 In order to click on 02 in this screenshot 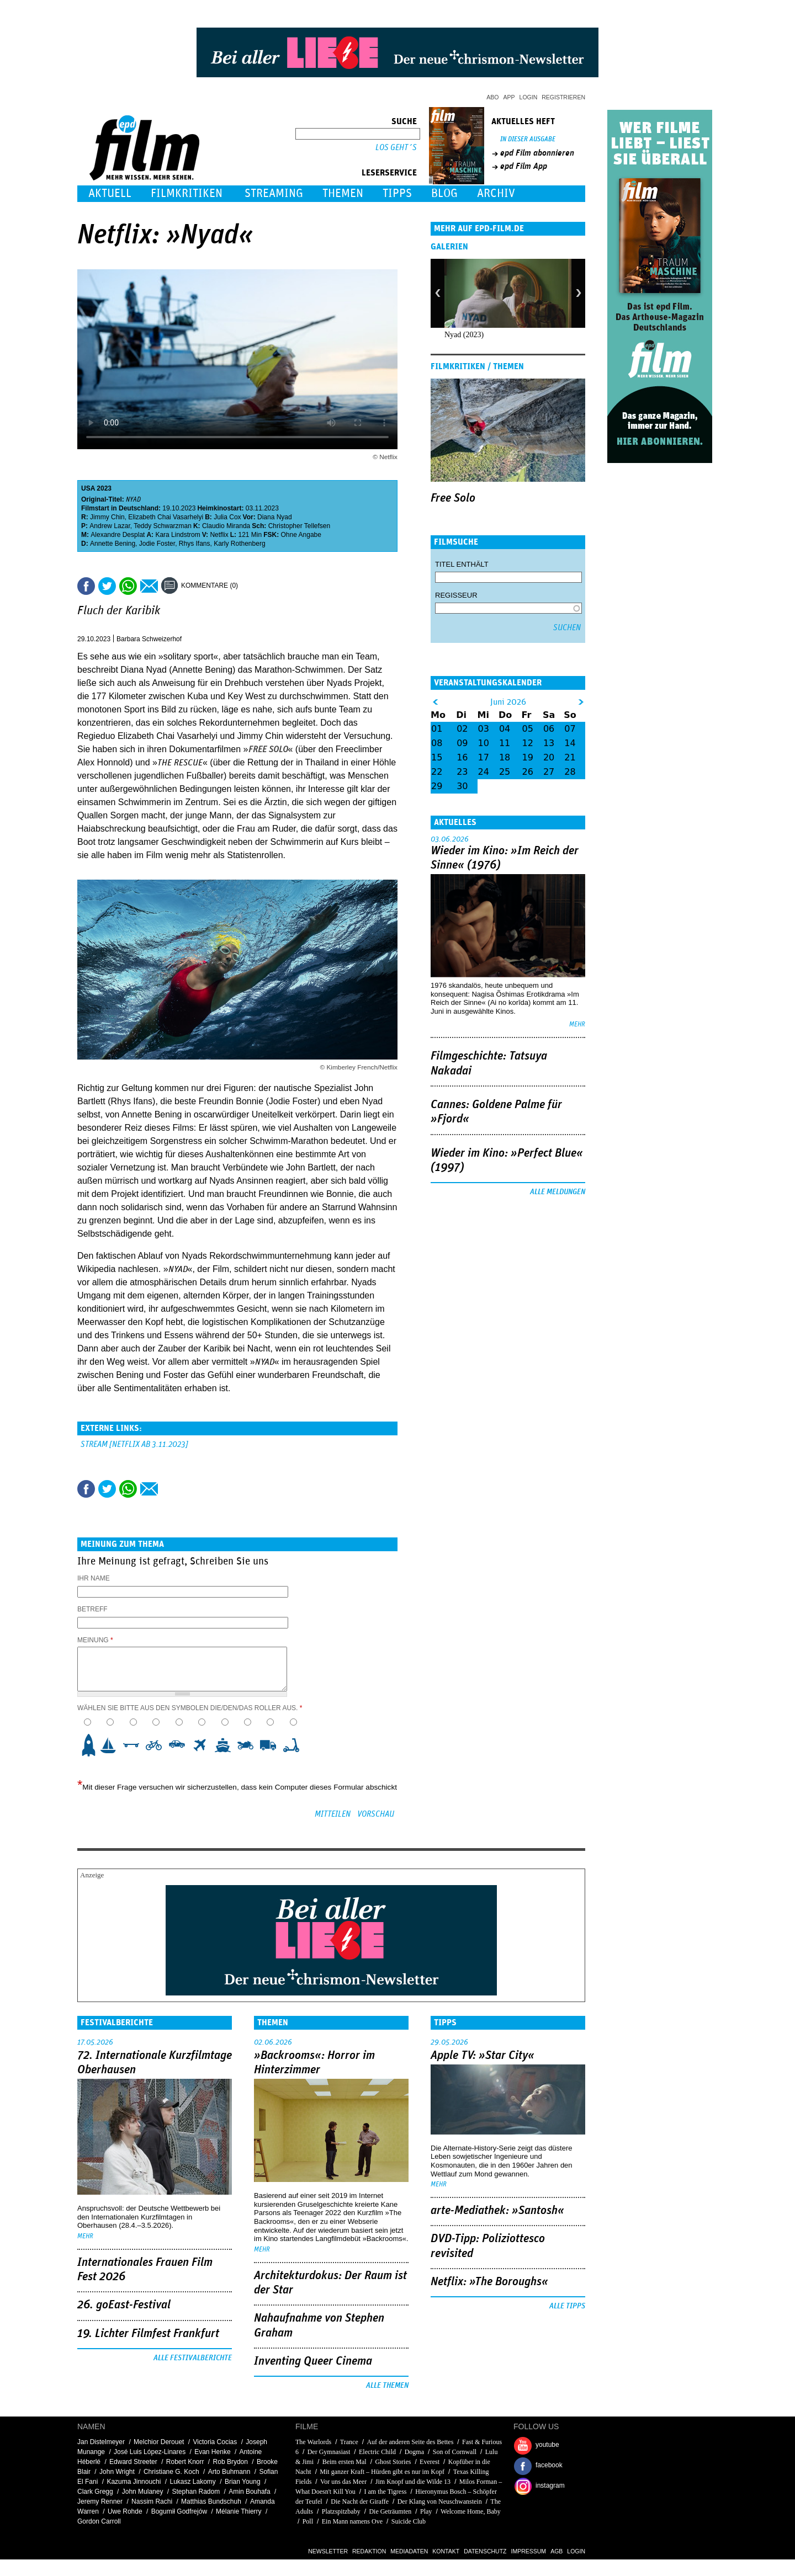, I will do `click(462, 728)`.